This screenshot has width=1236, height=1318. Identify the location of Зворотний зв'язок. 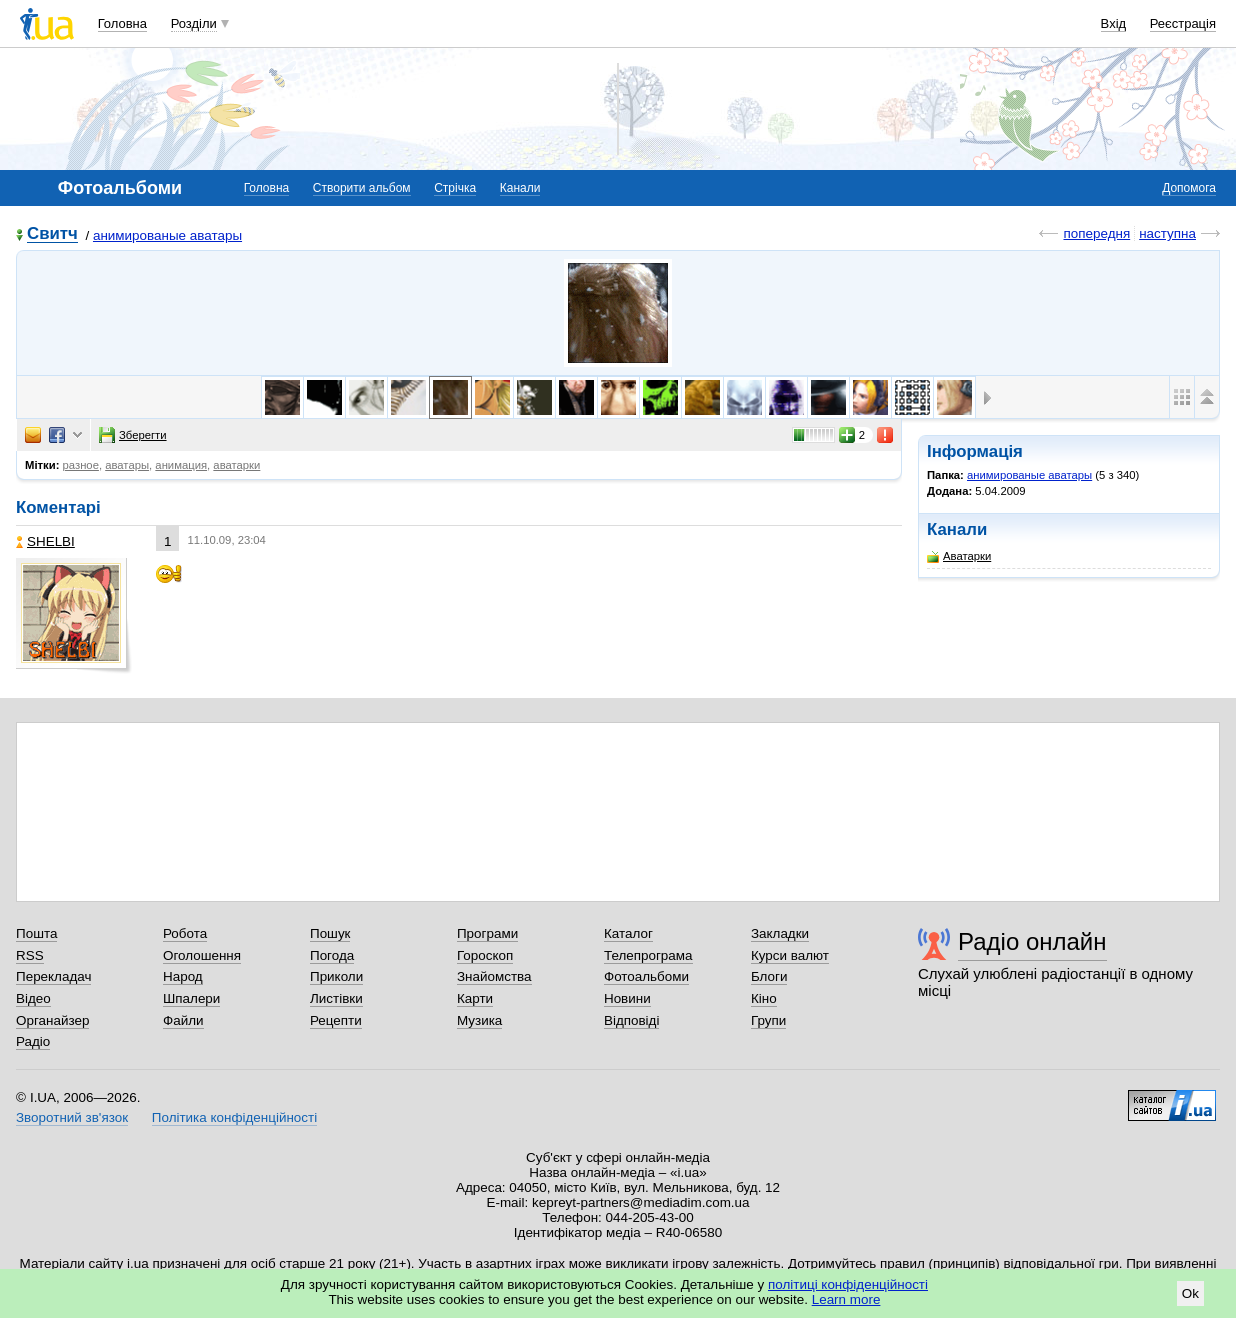
(72, 1117).